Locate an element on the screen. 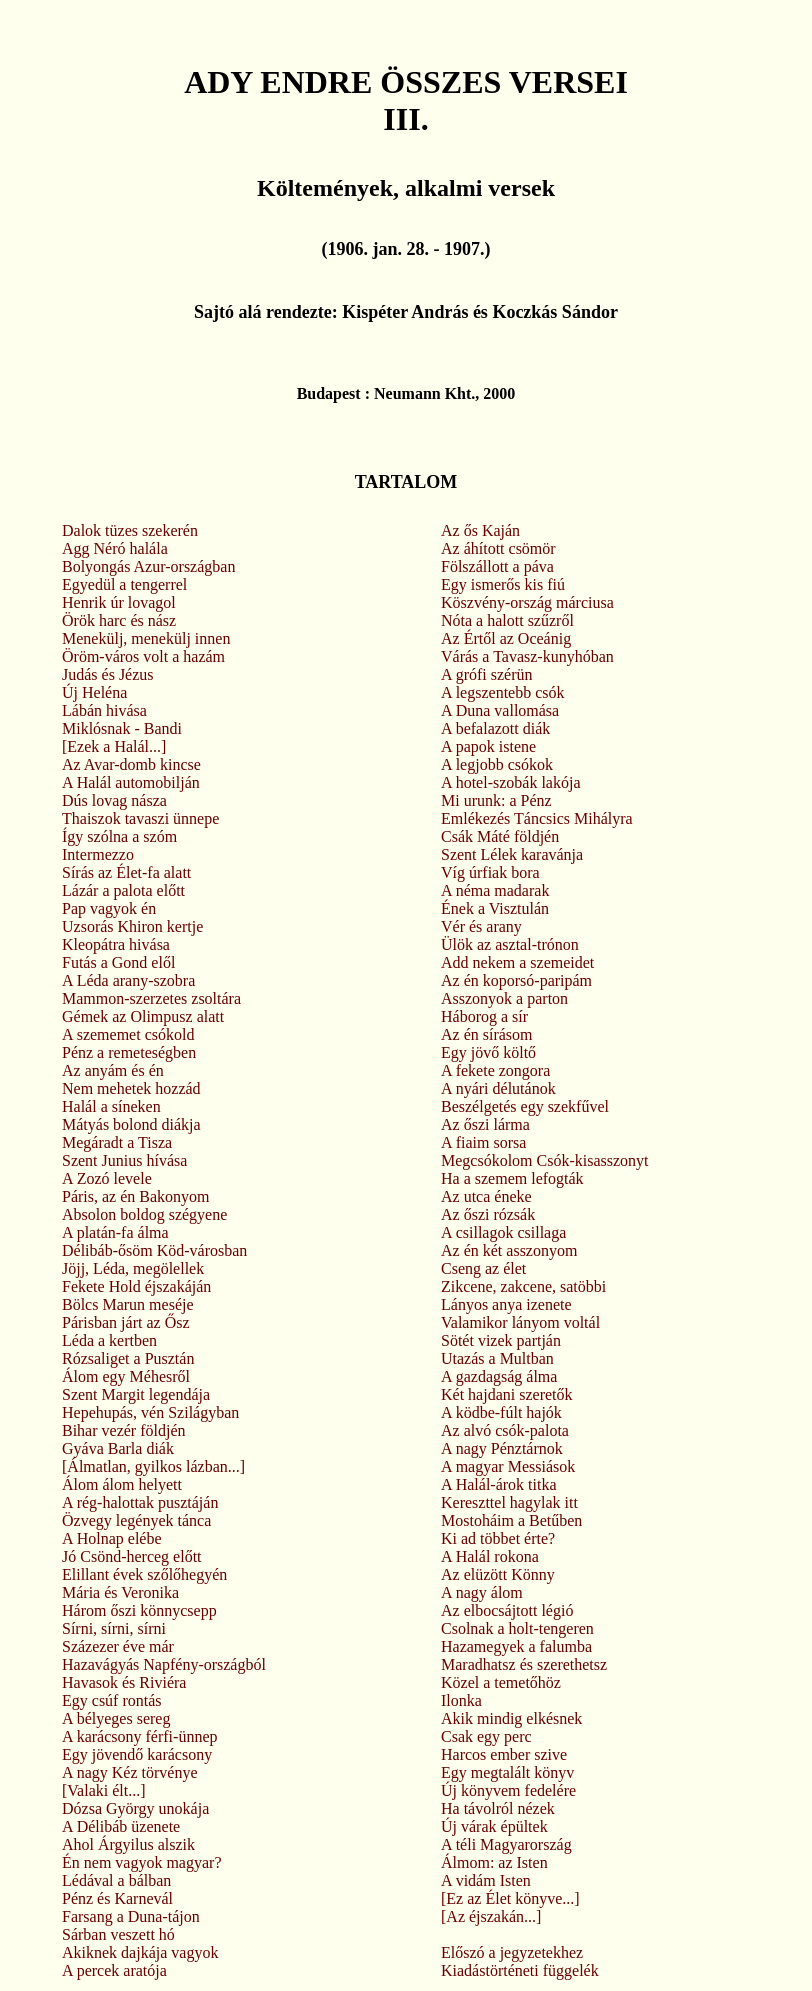 The image size is (812, 1991). Hazamegyek a falumba is located at coordinates (516, 1646).